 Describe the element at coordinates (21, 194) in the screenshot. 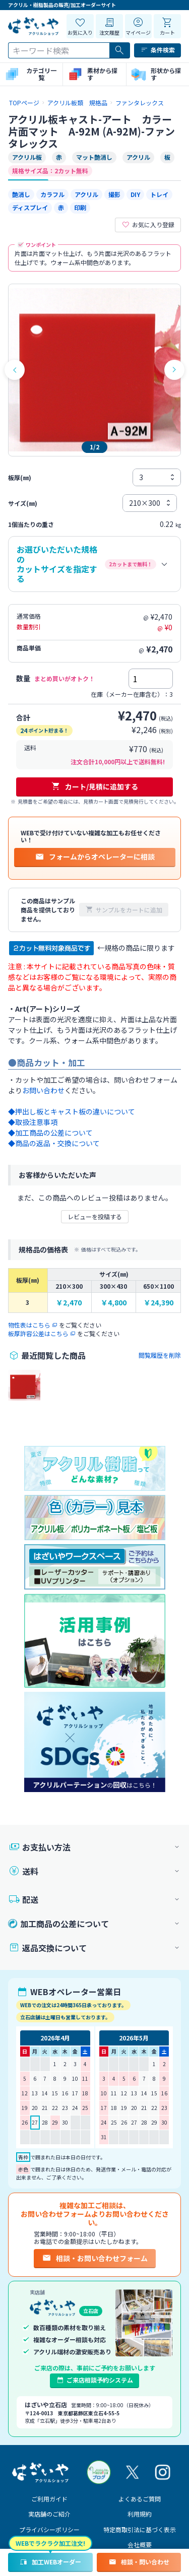

I see `艶消し` at that location.